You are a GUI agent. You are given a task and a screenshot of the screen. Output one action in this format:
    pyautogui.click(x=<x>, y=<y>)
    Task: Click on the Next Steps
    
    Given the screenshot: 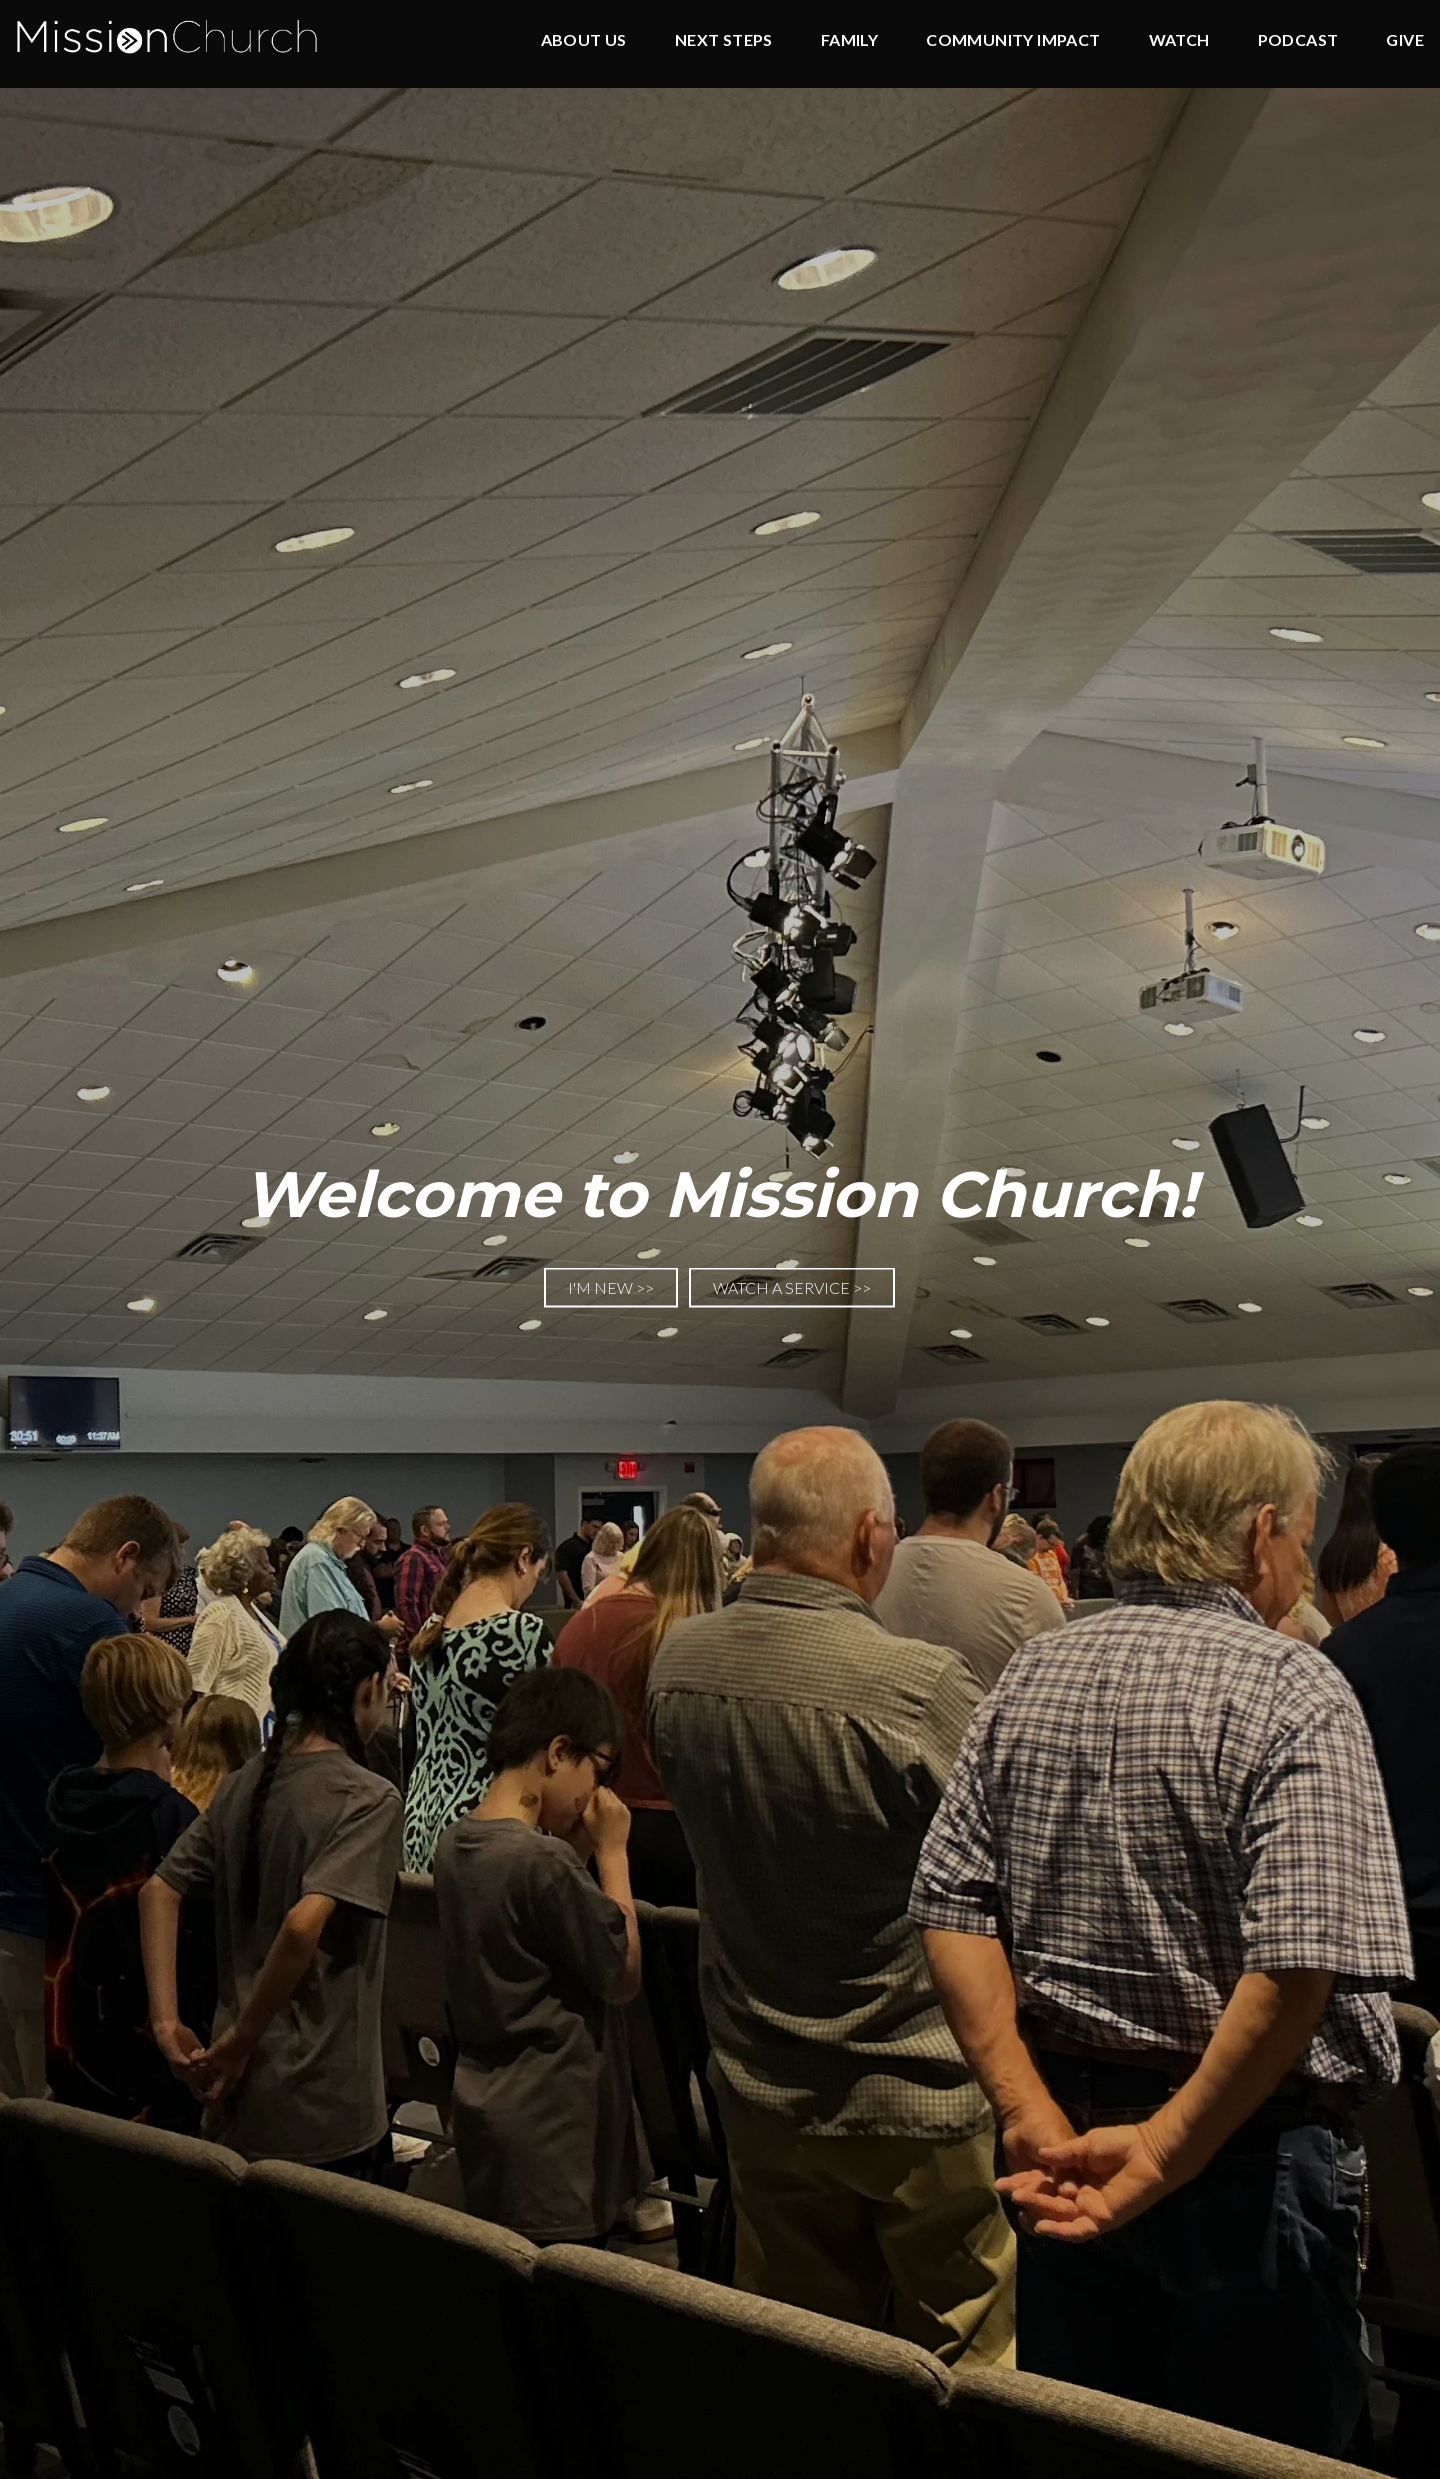 What is the action you would take?
    pyautogui.click(x=724, y=40)
    